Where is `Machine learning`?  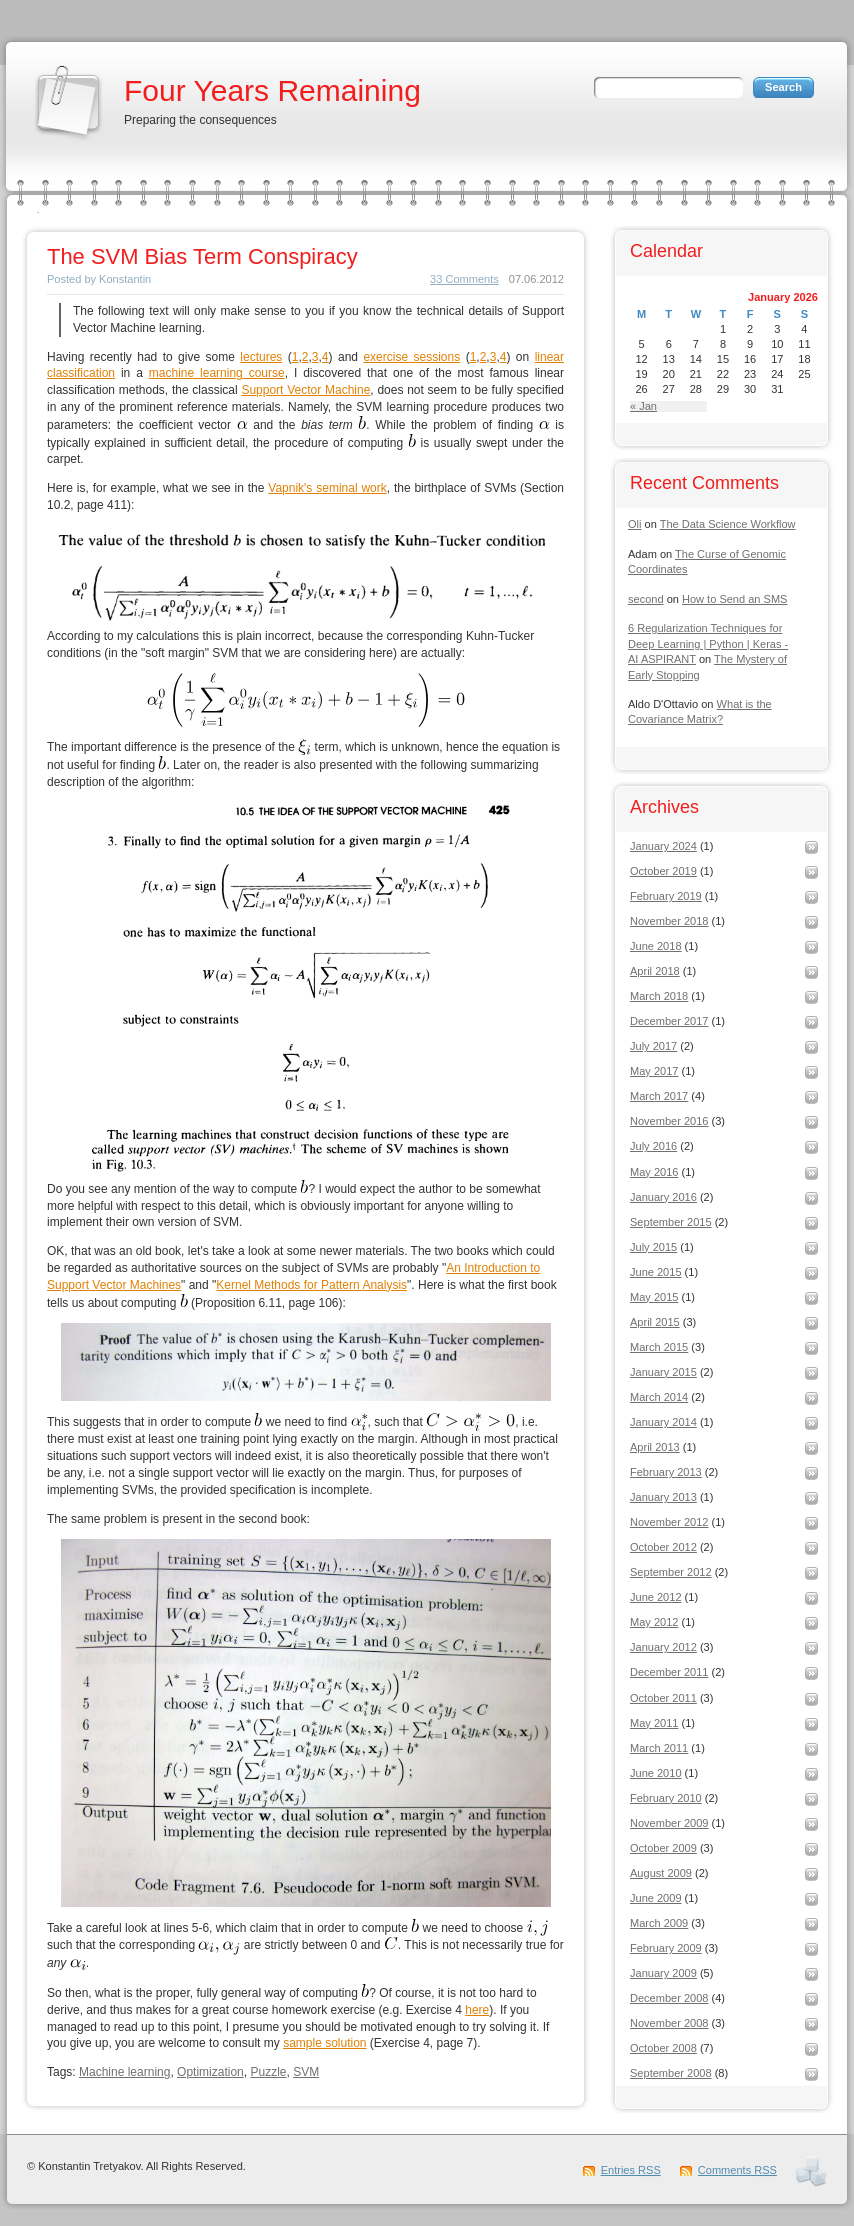 Machine learning is located at coordinates (124, 2072).